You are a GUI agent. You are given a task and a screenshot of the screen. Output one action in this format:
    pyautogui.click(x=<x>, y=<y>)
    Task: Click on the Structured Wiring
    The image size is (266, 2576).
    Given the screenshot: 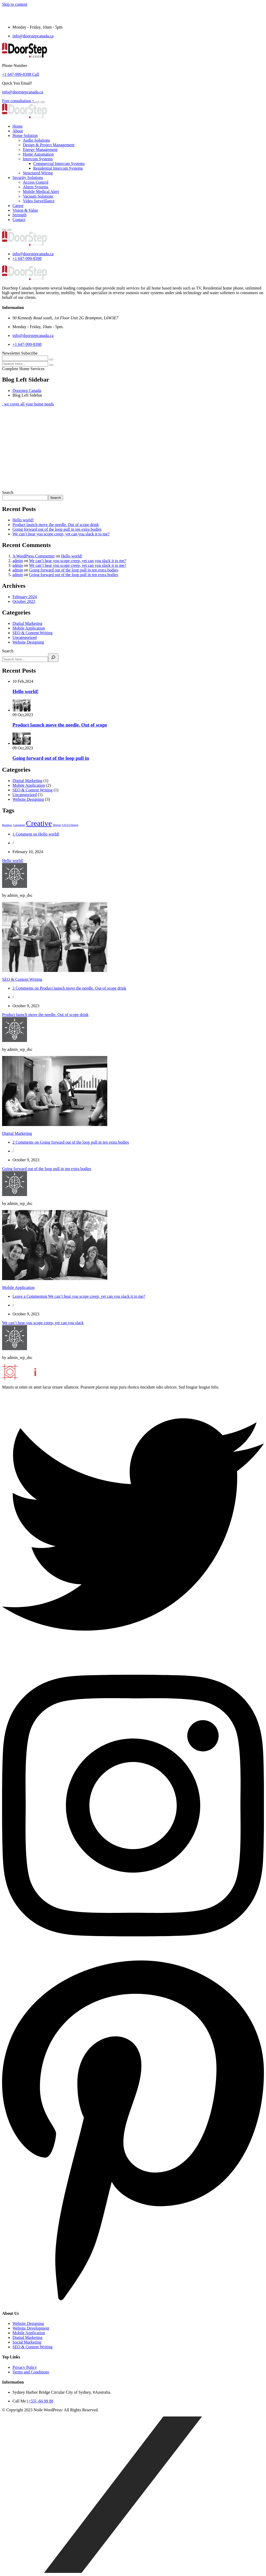 What is the action you would take?
    pyautogui.click(x=38, y=173)
    